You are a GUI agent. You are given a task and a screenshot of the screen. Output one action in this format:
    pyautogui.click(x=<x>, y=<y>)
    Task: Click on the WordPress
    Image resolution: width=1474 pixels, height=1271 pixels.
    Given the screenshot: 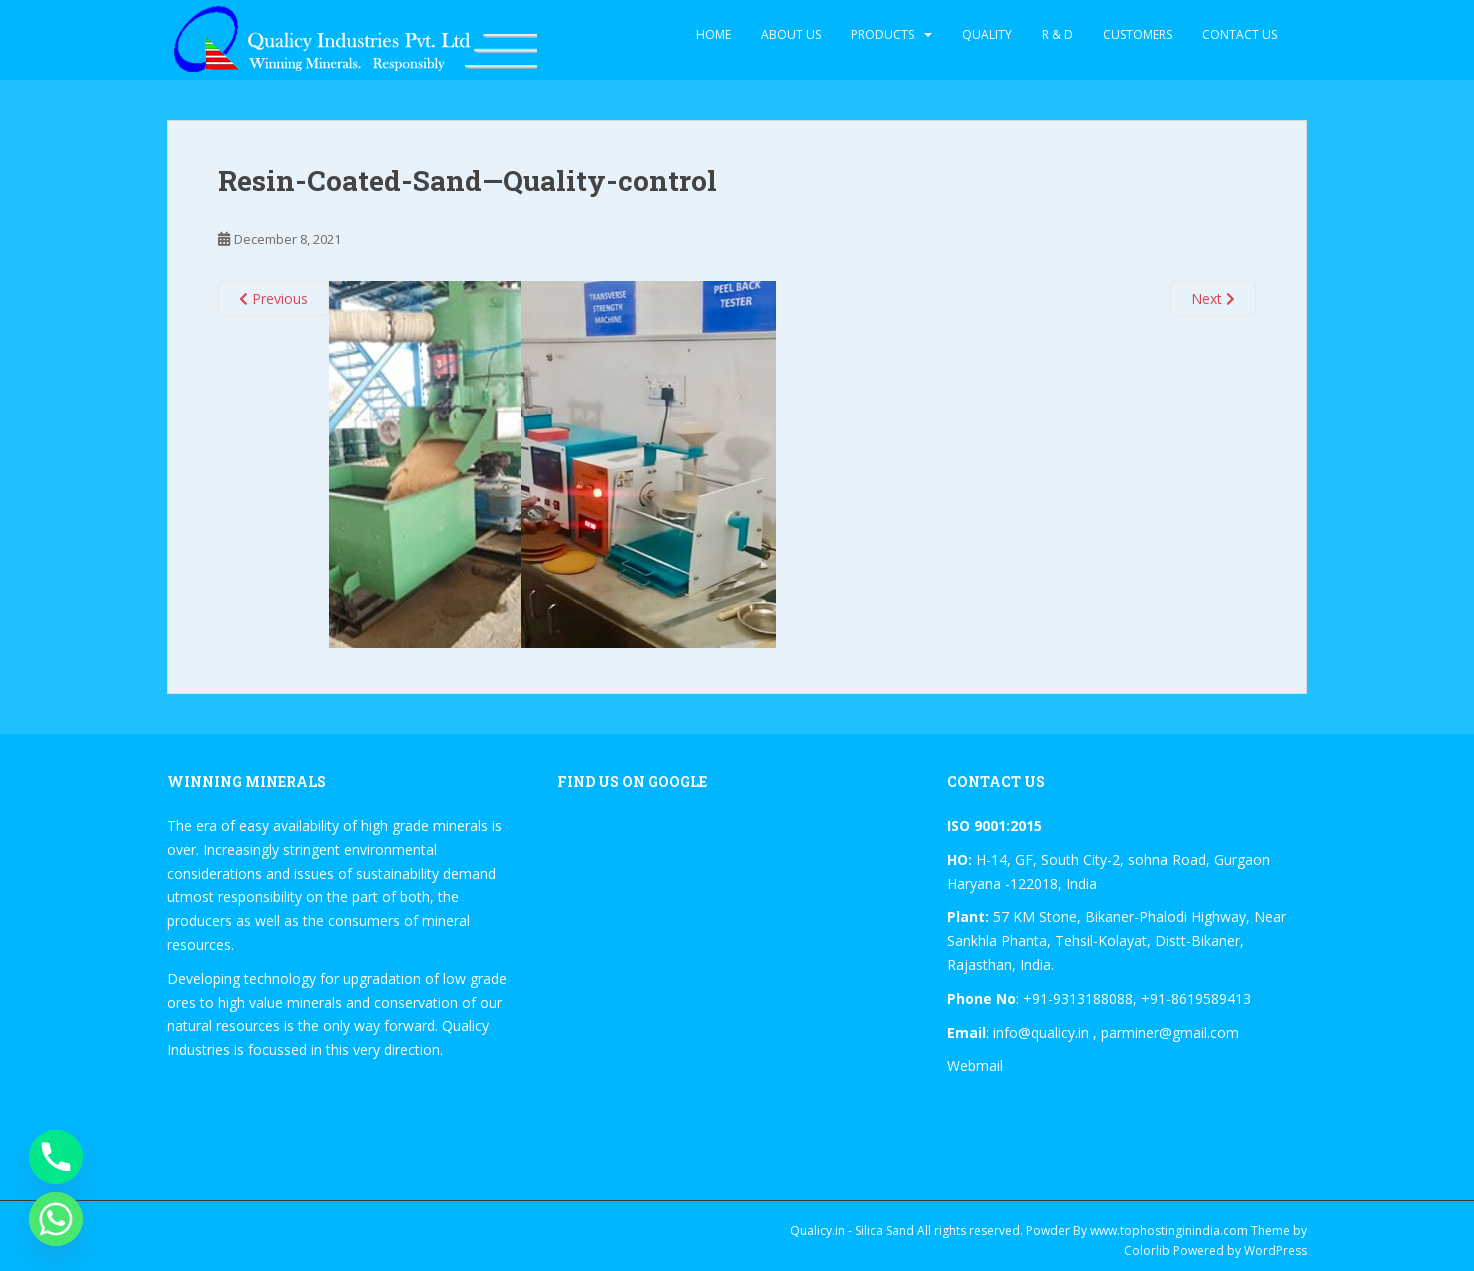 What is the action you would take?
    pyautogui.click(x=1275, y=1250)
    